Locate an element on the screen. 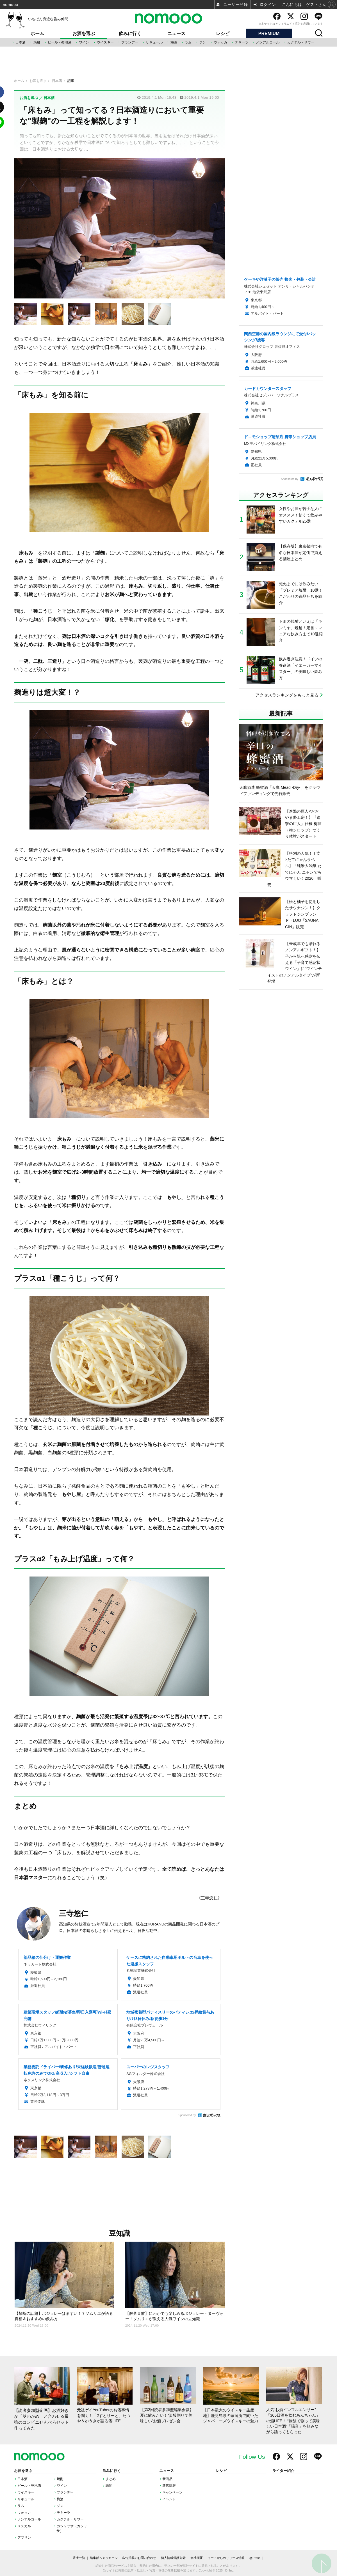 This screenshot has height=2576, width=337. @Press is located at coordinates (254, 2557).